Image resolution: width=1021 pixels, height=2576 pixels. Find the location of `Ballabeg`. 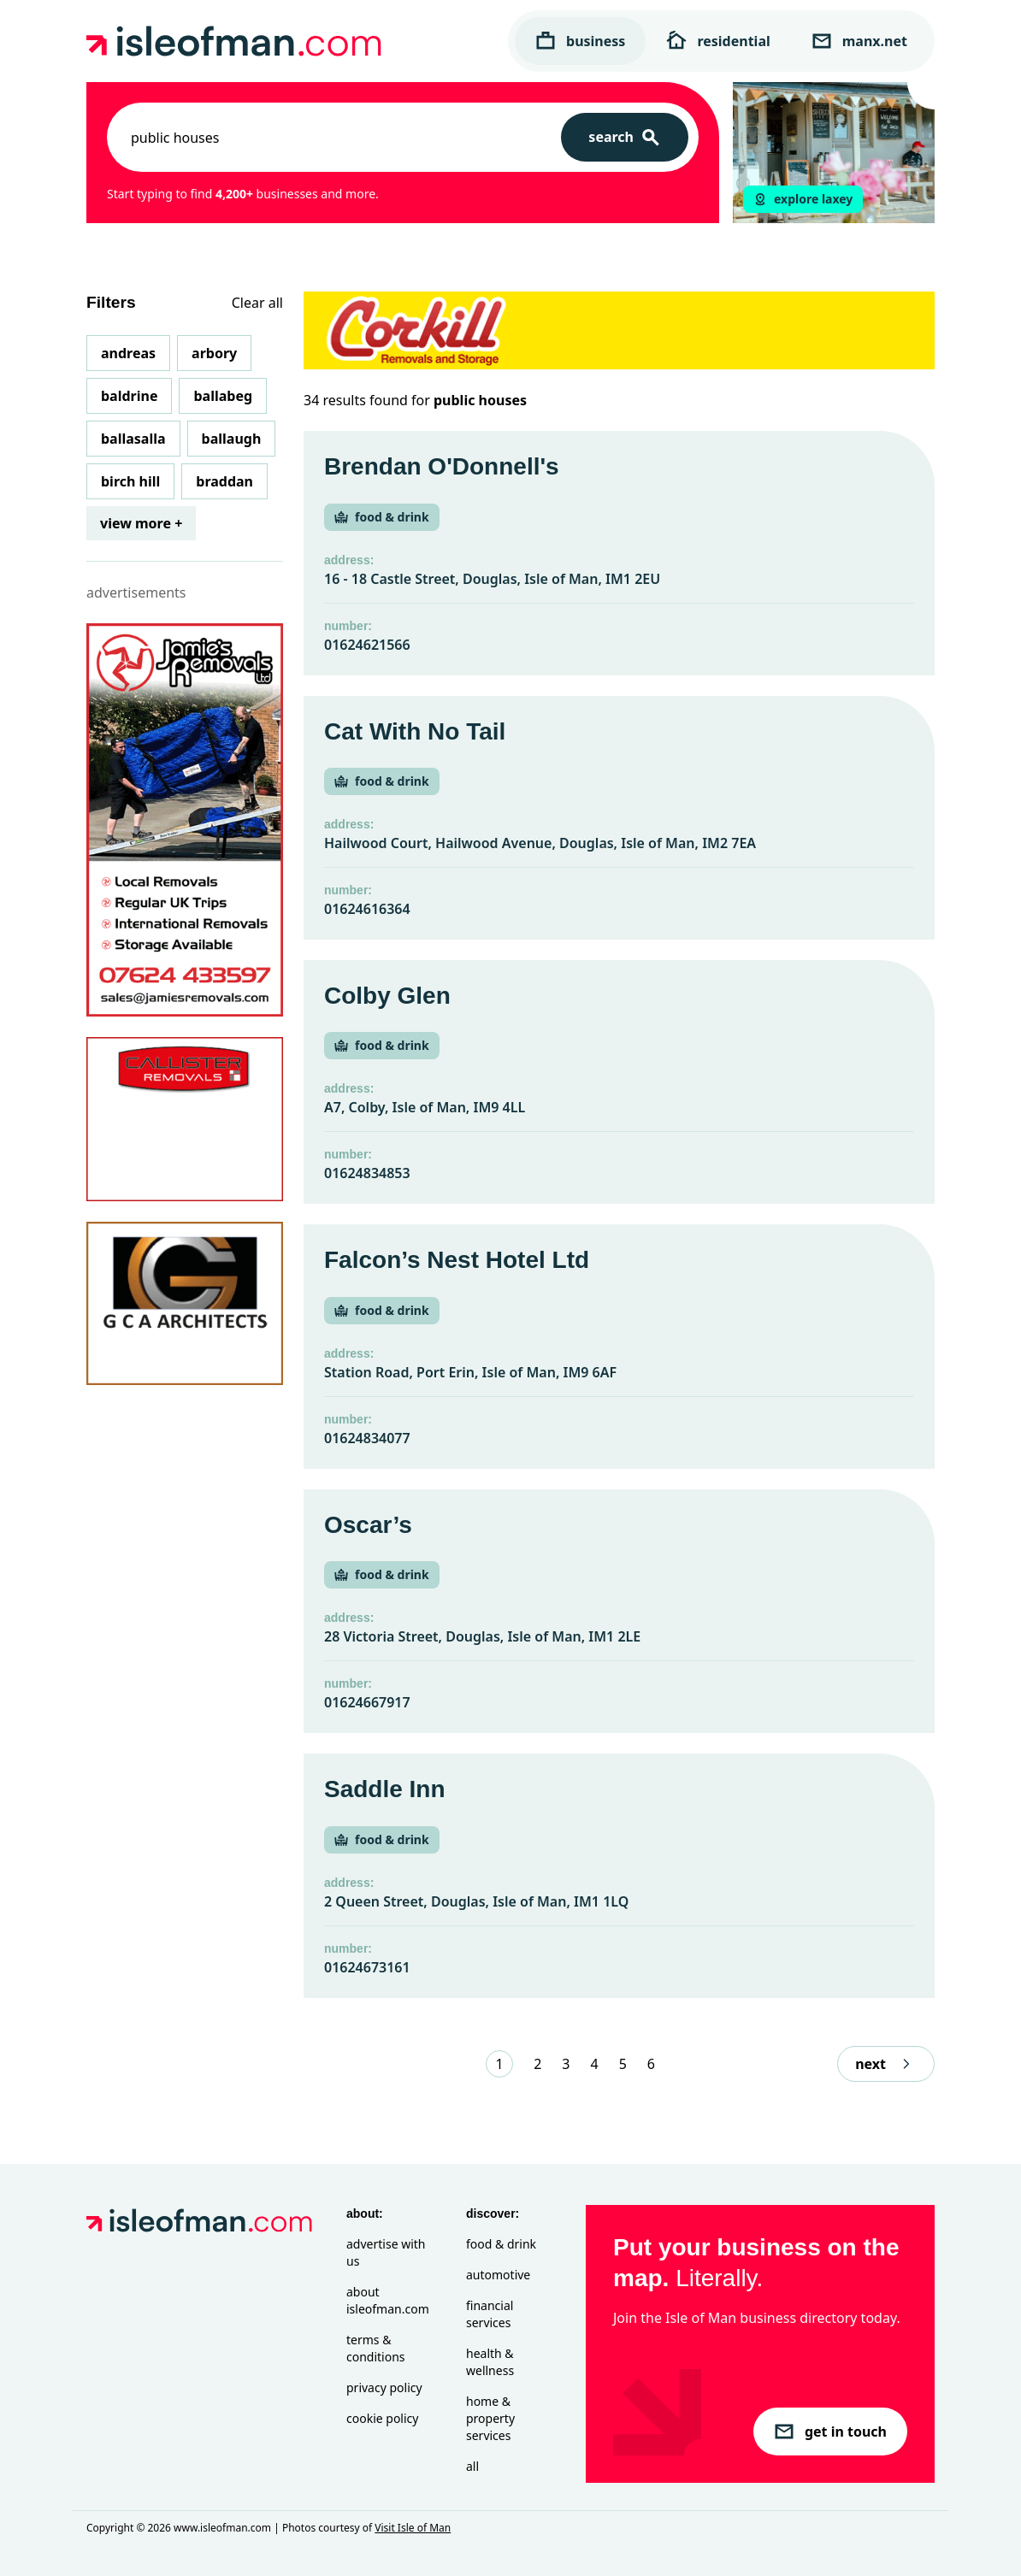

Ballabeg is located at coordinates (222, 395).